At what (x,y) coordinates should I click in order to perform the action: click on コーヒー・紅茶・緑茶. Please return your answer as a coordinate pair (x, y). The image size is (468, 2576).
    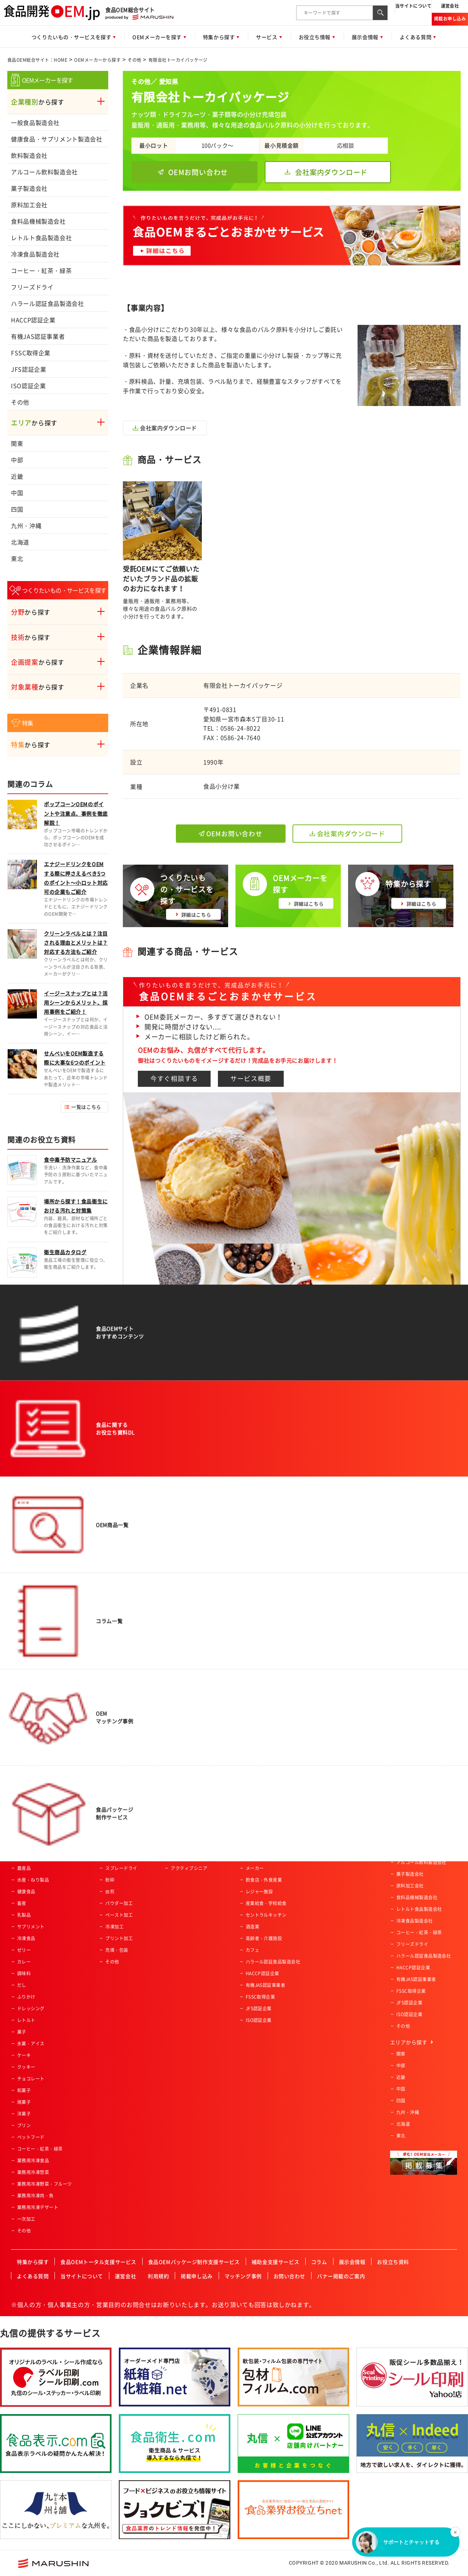
    Looking at the image, I should click on (41, 270).